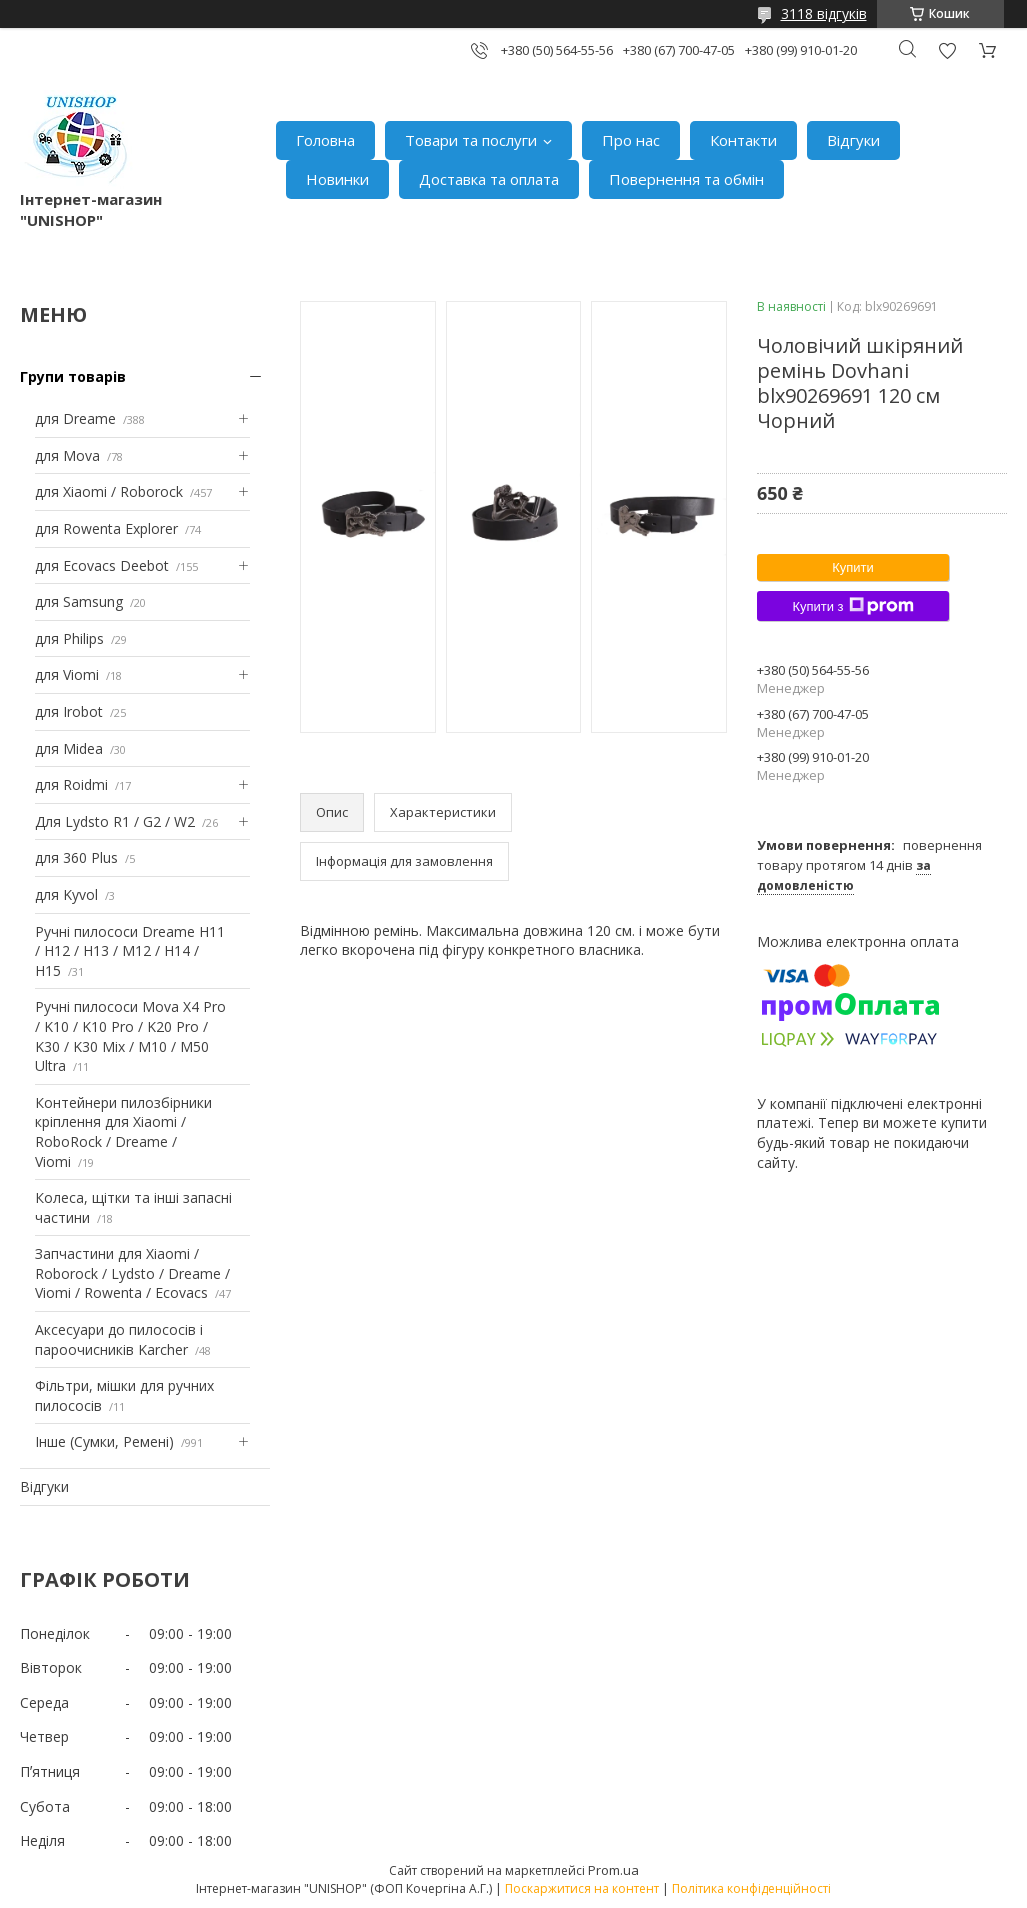 This screenshot has width=1027, height=1908. Describe the element at coordinates (631, 140) in the screenshot. I see `Про нас` at that location.